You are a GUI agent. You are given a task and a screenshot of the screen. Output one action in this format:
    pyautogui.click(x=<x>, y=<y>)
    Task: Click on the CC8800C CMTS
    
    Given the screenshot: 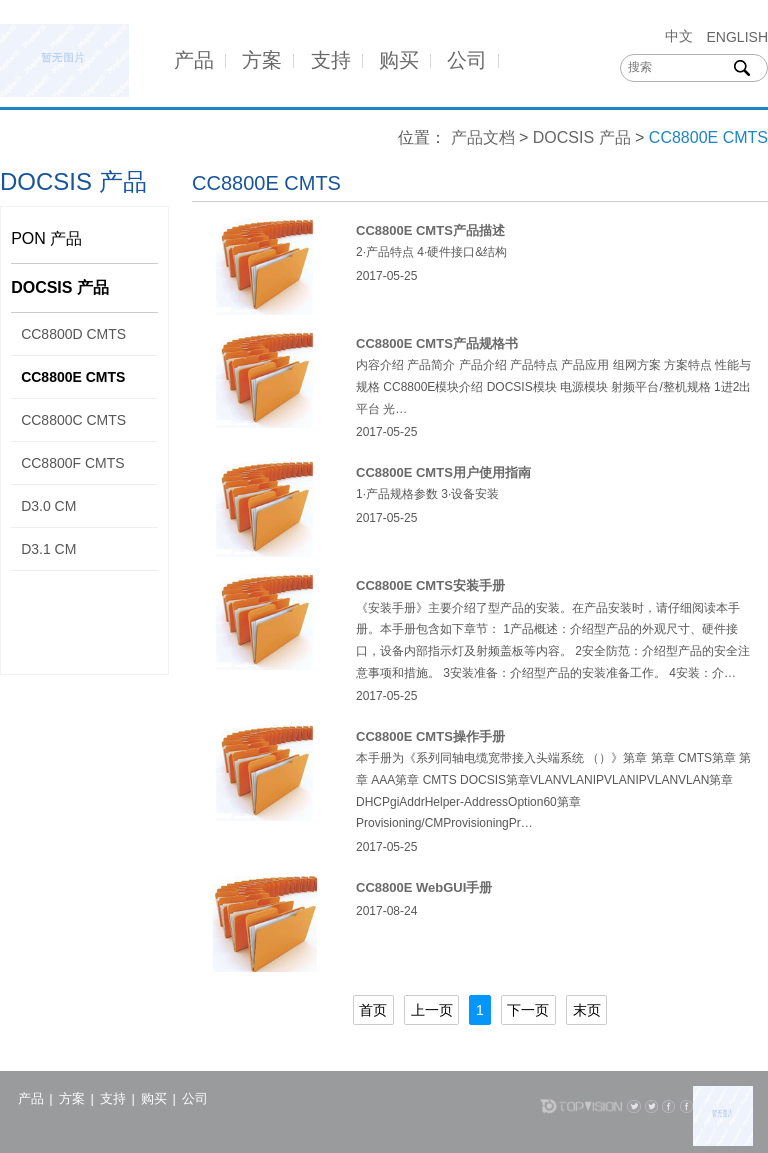 What is the action you would take?
    pyautogui.click(x=73, y=420)
    